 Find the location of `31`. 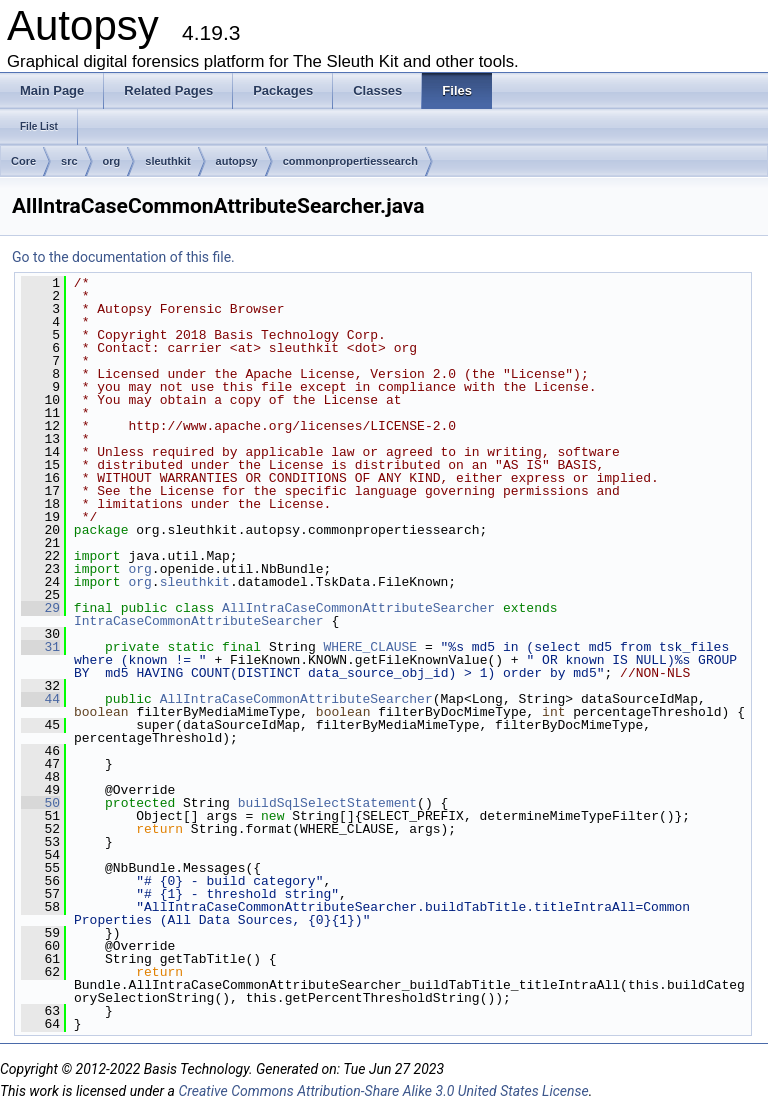

31 is located at coordinates (40, 647).